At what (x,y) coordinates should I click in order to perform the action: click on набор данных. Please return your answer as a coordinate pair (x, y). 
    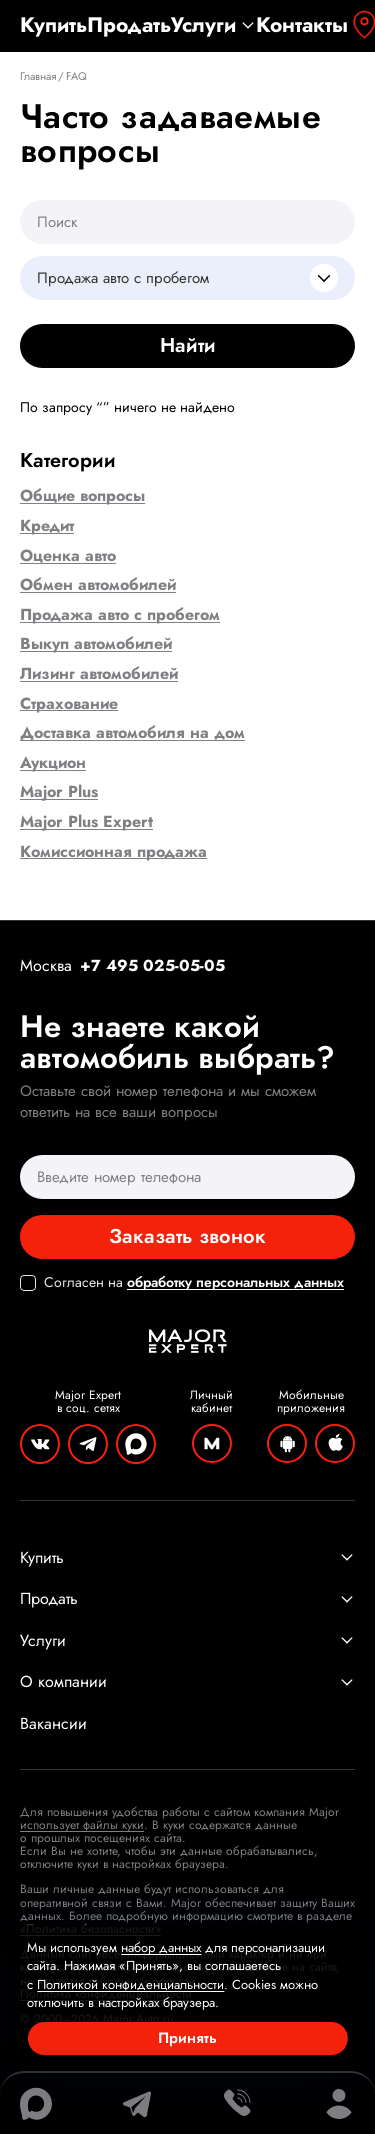
    Looking at the image, I should click on (161, 1947).